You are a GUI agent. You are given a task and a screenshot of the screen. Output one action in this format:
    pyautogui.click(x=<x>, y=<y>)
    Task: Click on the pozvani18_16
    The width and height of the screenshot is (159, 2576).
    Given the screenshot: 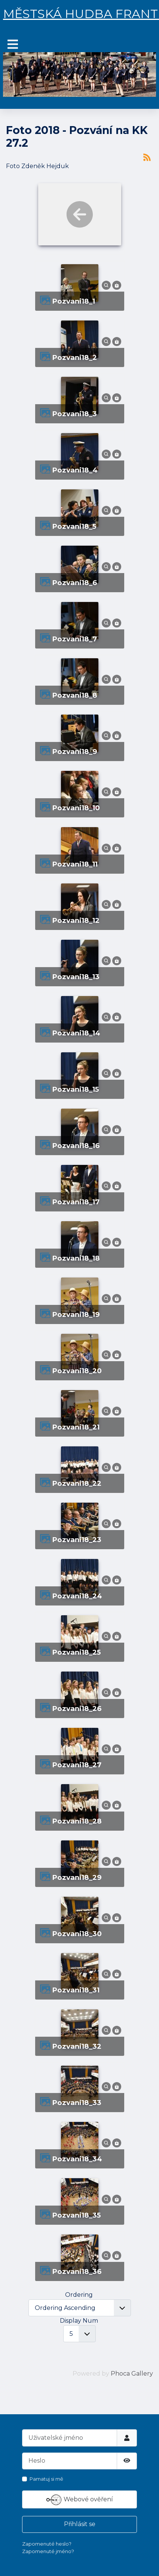 What is the action you would take?
    pyautogui.click(x=76, y=1145)
    